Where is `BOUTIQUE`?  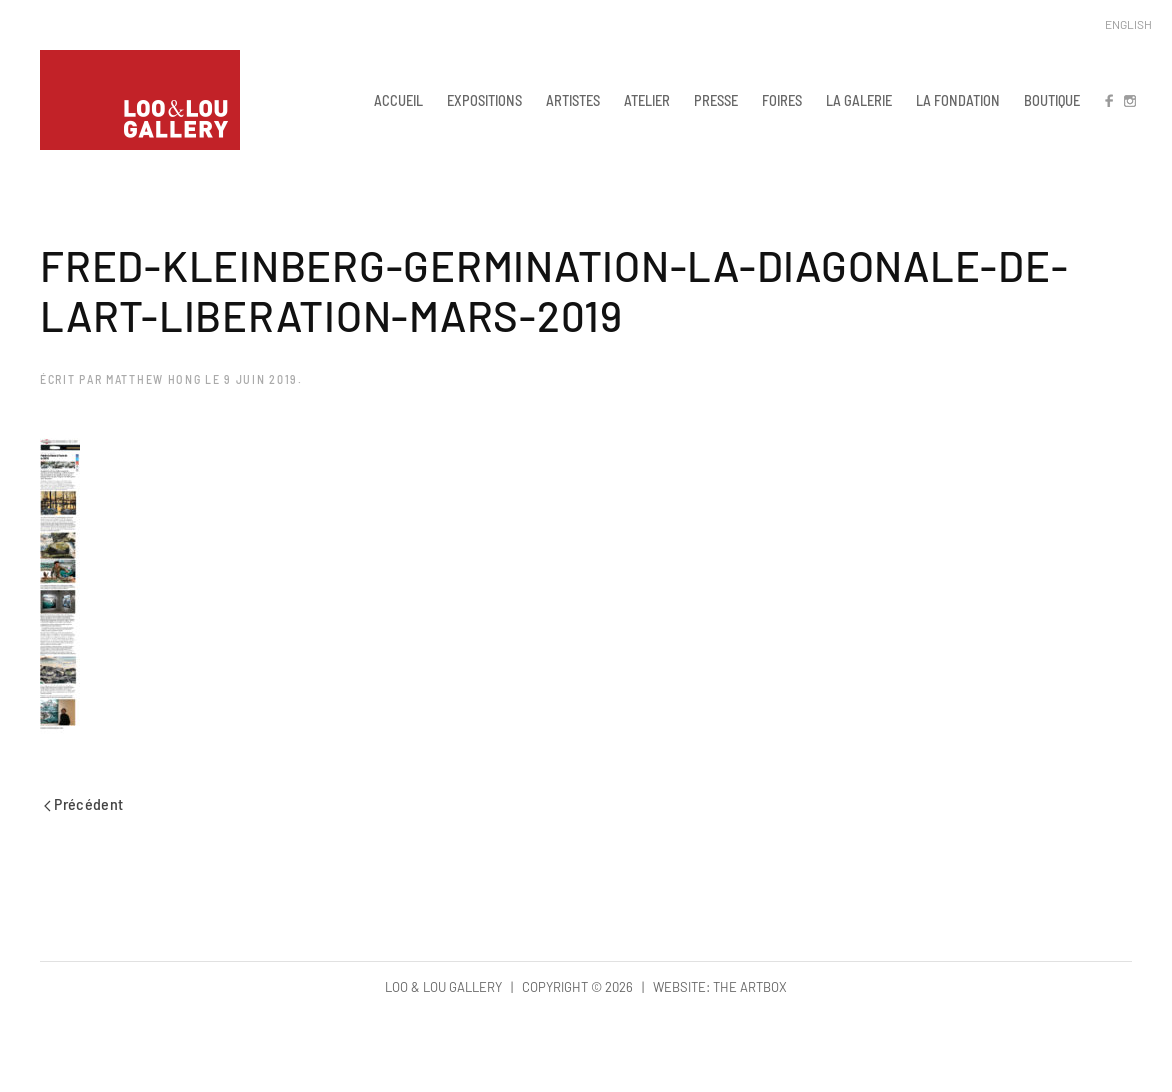 BOUTIQUE is located at coordinates (1052, 100).